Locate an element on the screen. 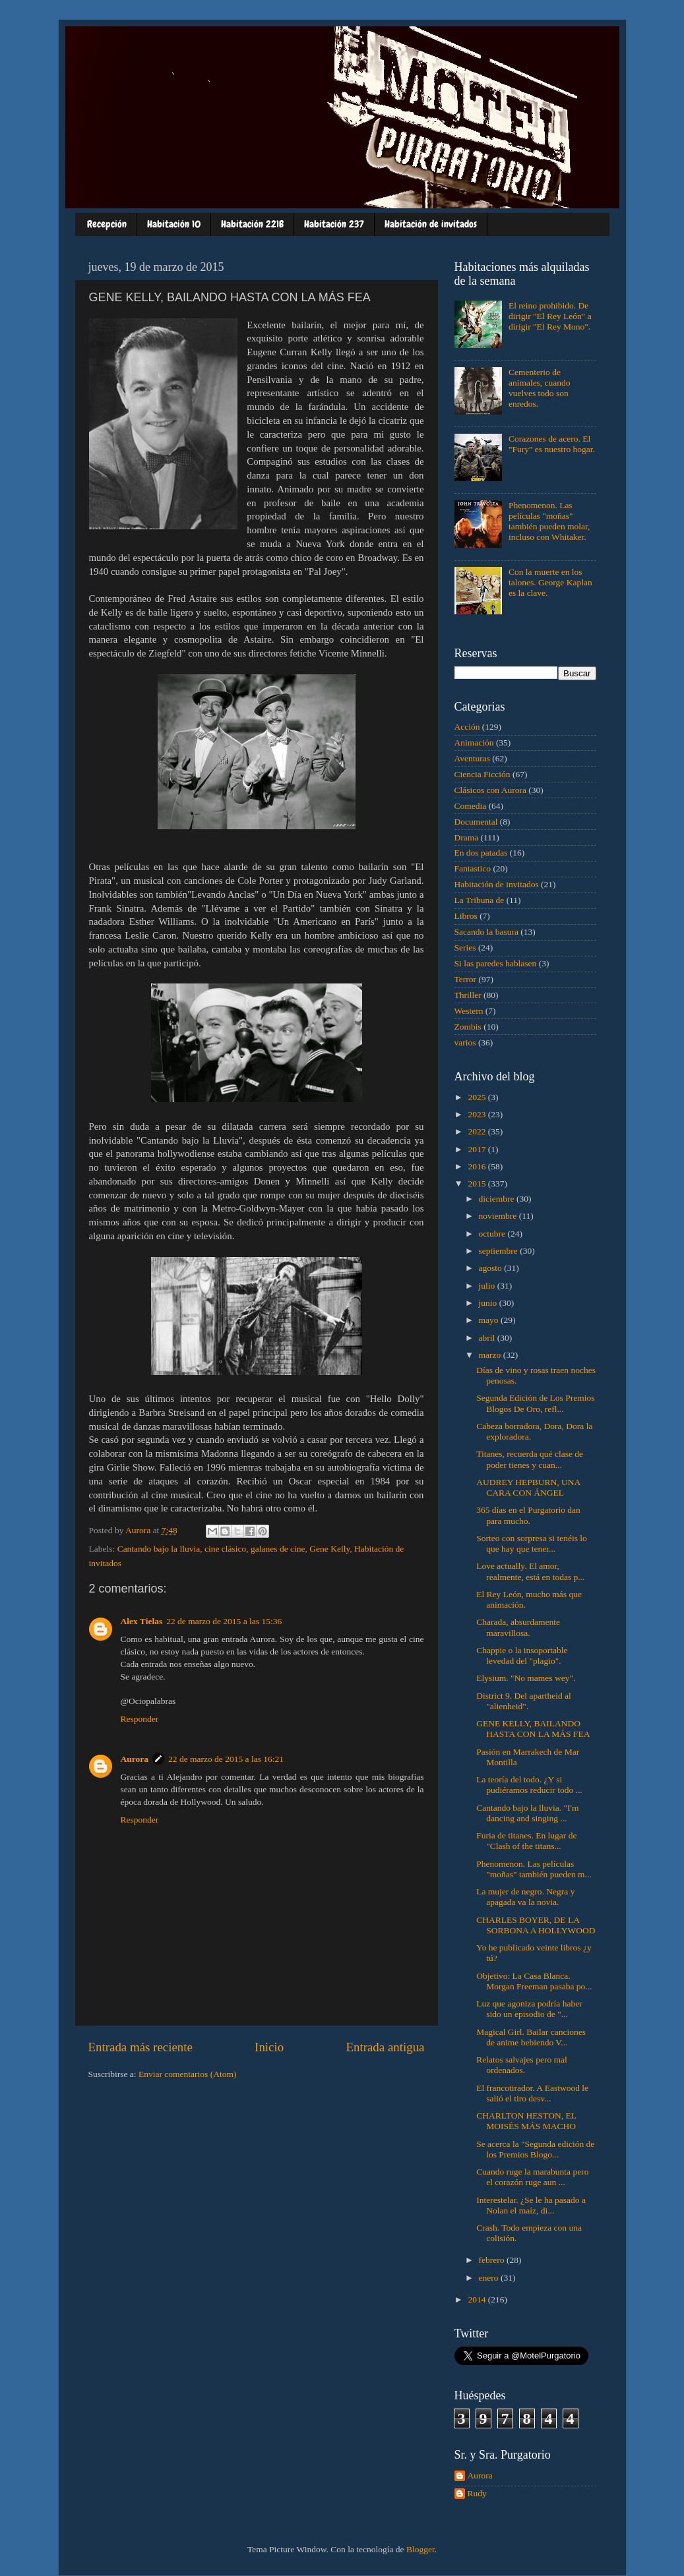 Image resolution: width=684 pixels, height=2576 pixels. Rudy is located at coordinates (477, 2493).